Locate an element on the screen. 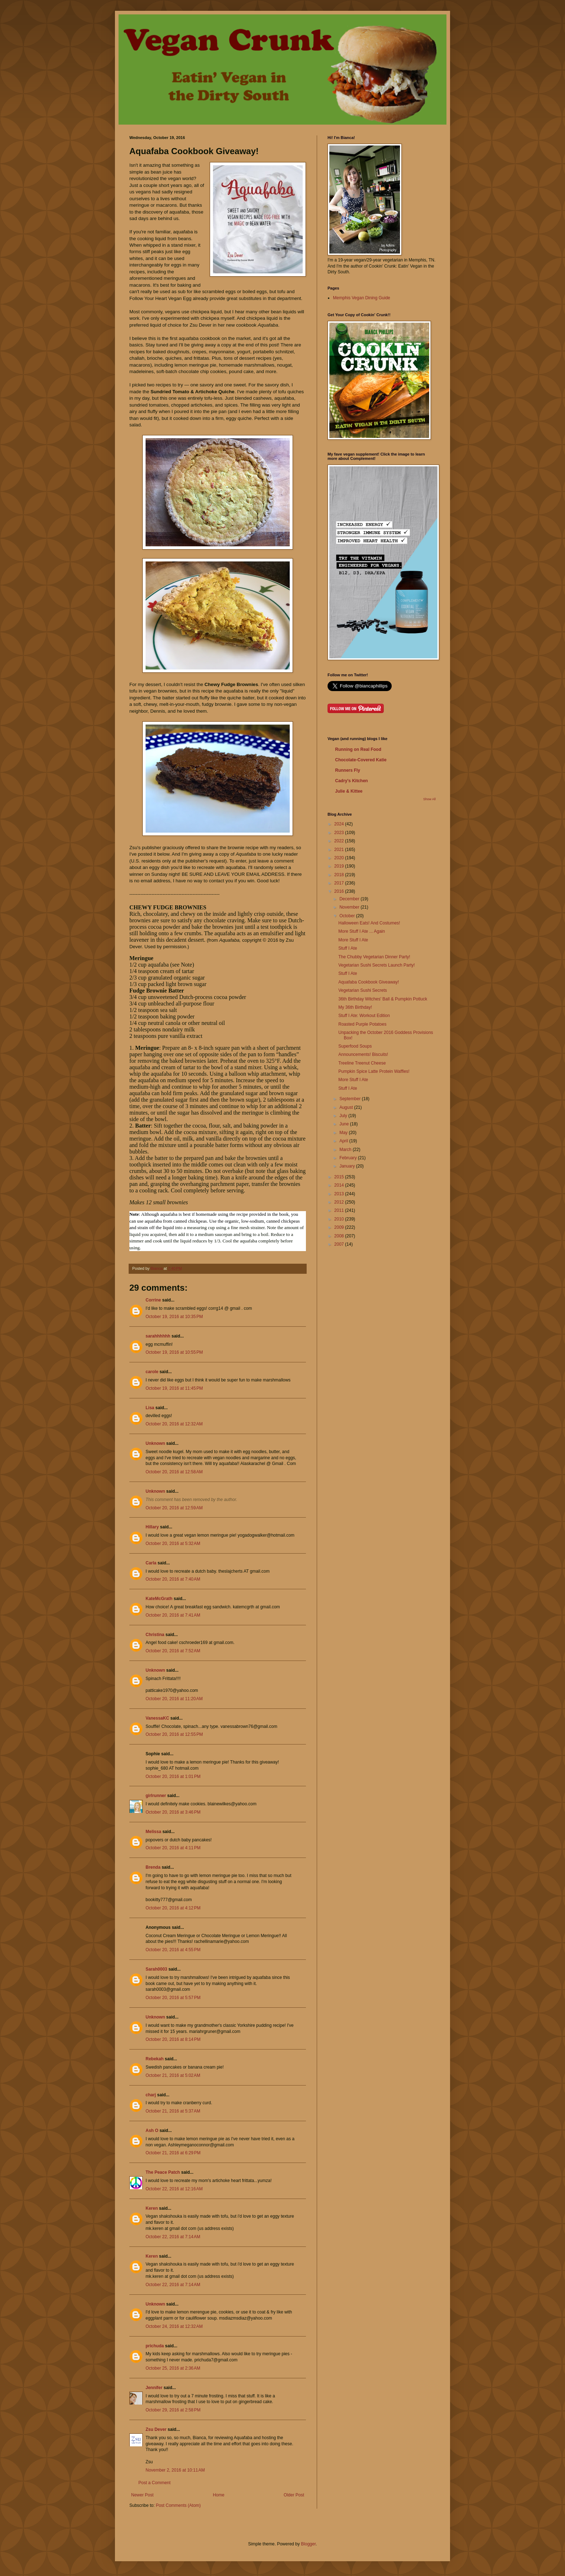 The width and height of the screenshot is (565, 2576). October 20, 2016 at 3:46 PM is located at coordinates (173, 1812).